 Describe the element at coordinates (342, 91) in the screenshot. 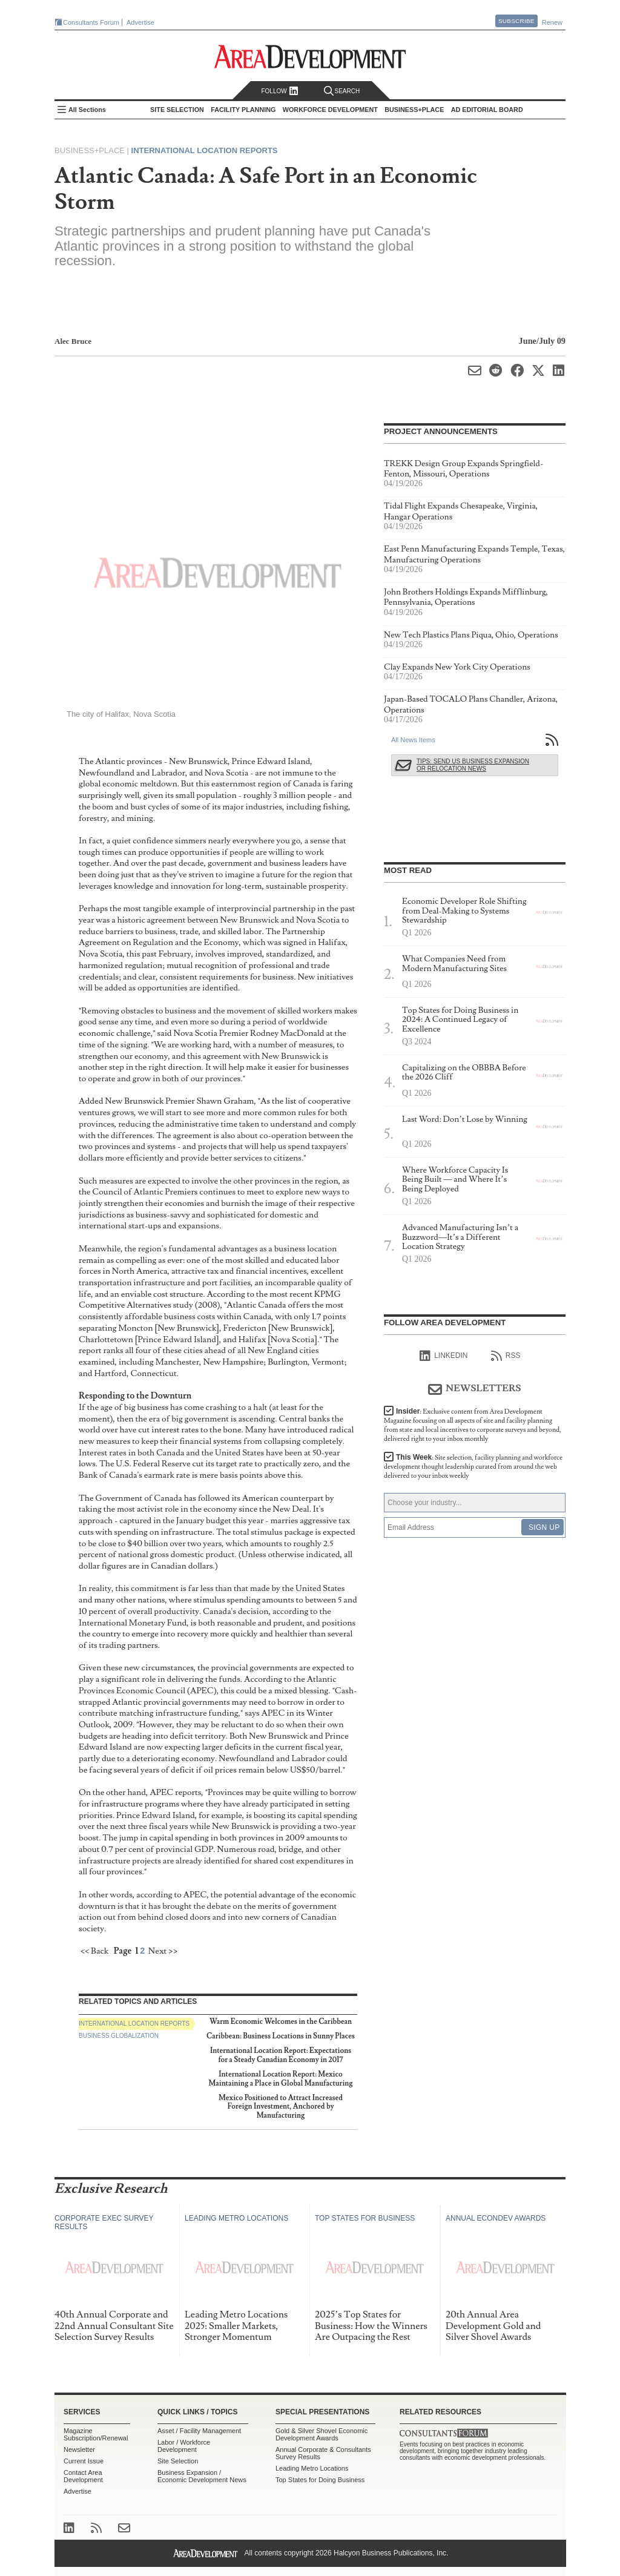

I see `Search` at that location.